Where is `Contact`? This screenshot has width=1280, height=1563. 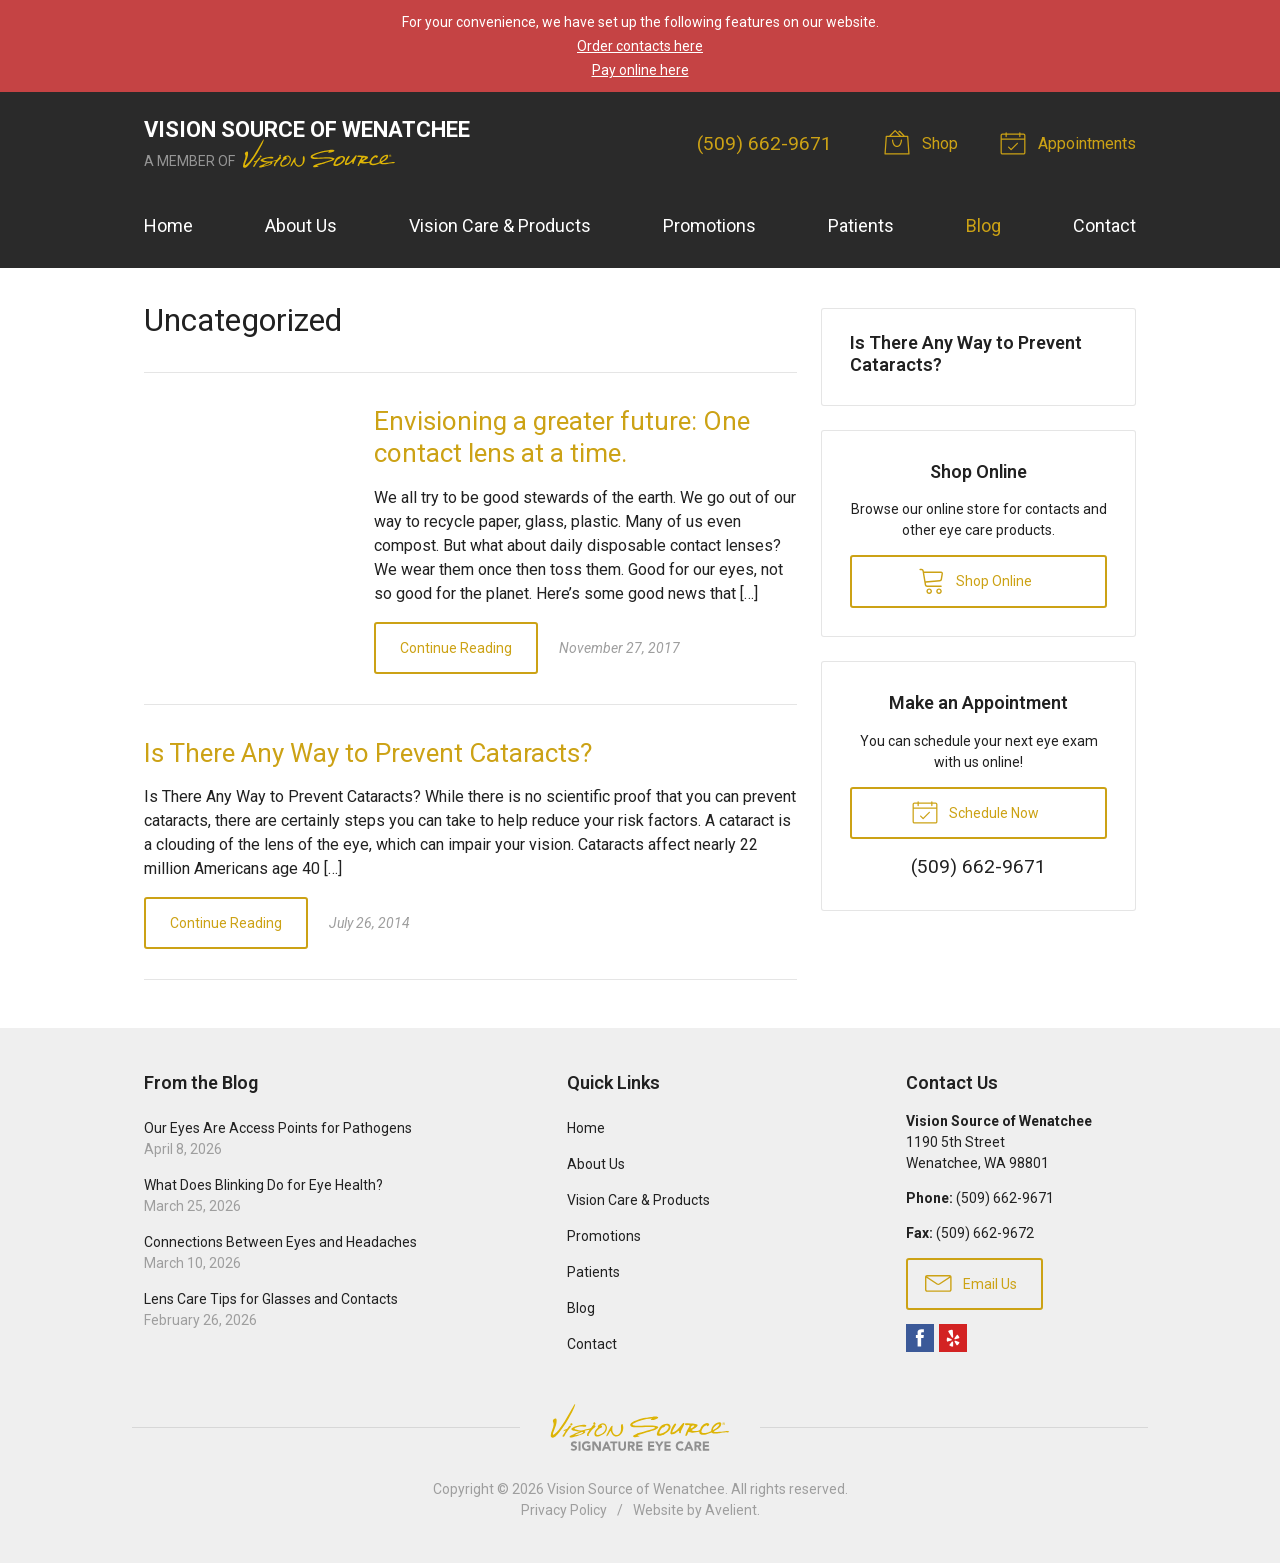
Contact is located at coordinates (1104, 225).